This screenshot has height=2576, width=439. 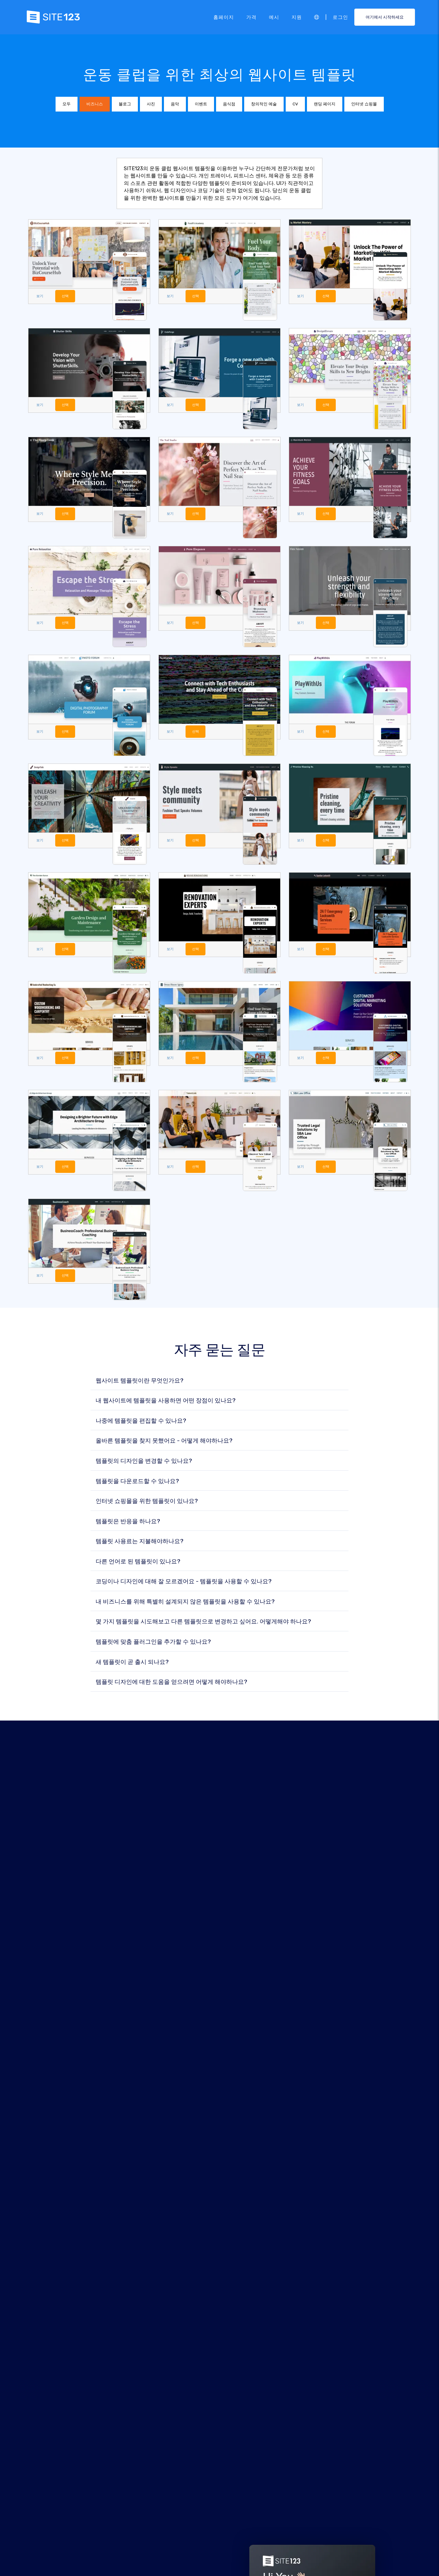 What do you see at coordinates (203, 1623) in the screenshot?
I see `몇 가지 템플릿을 시도해보고 다른 템플릿으로 변경하고 싶어요. 어떻게해야 하나요?` at bounding box center [203, 1623].